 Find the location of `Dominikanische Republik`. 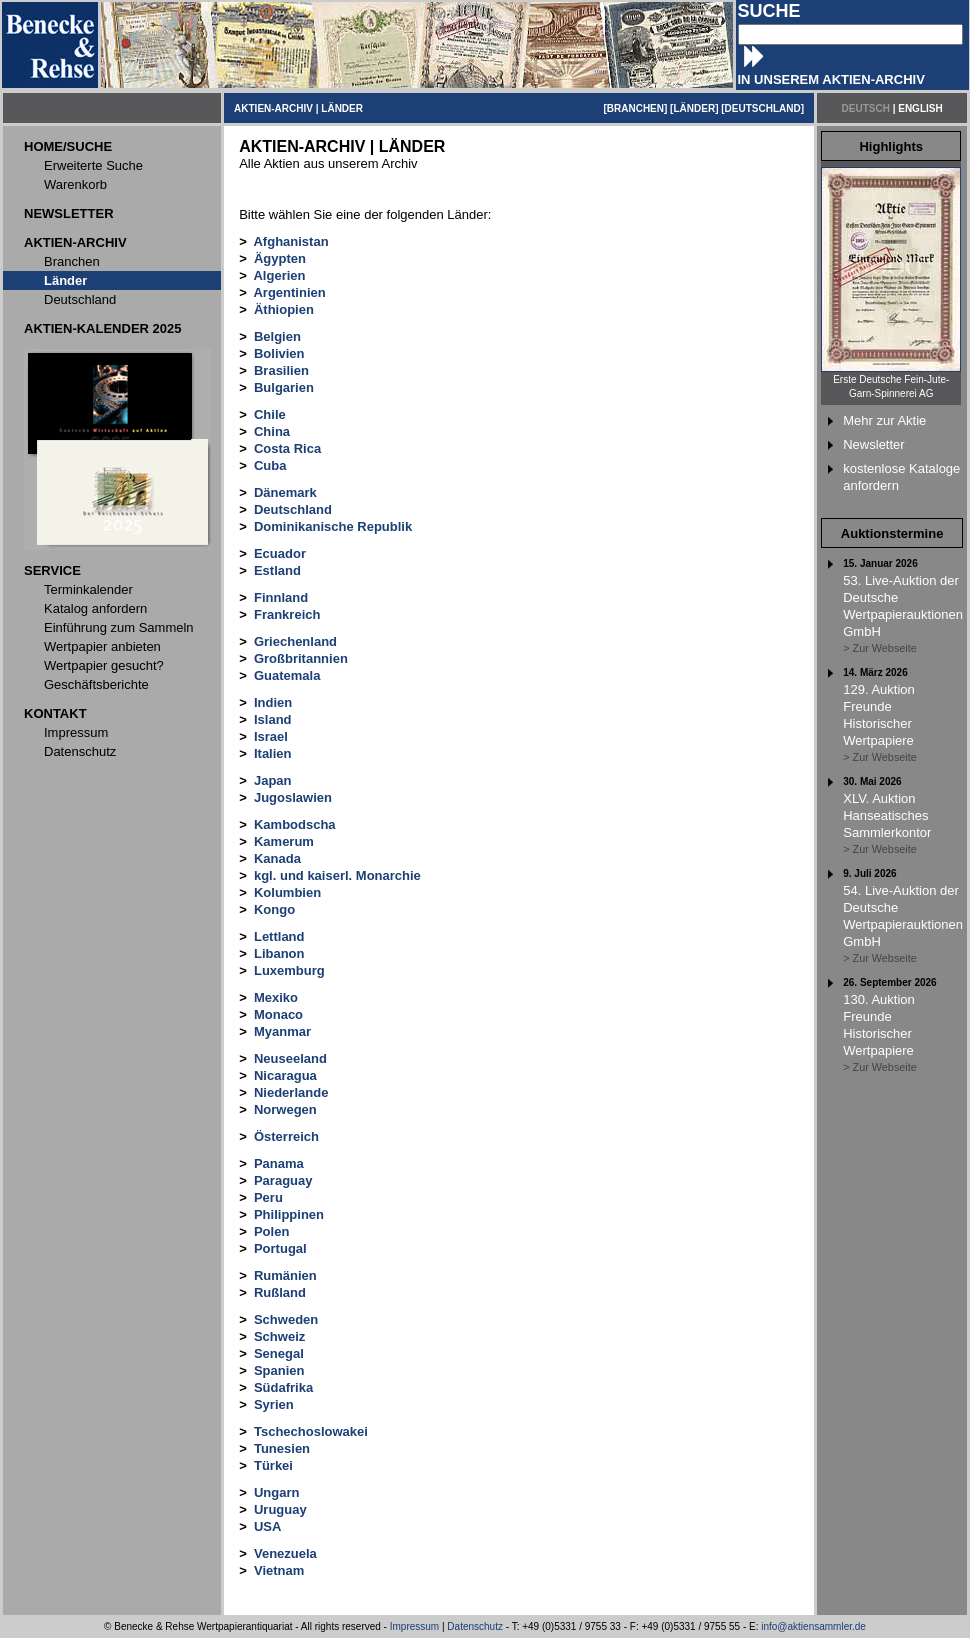

Dominikanische Republik is located at coordinates (333, 526).